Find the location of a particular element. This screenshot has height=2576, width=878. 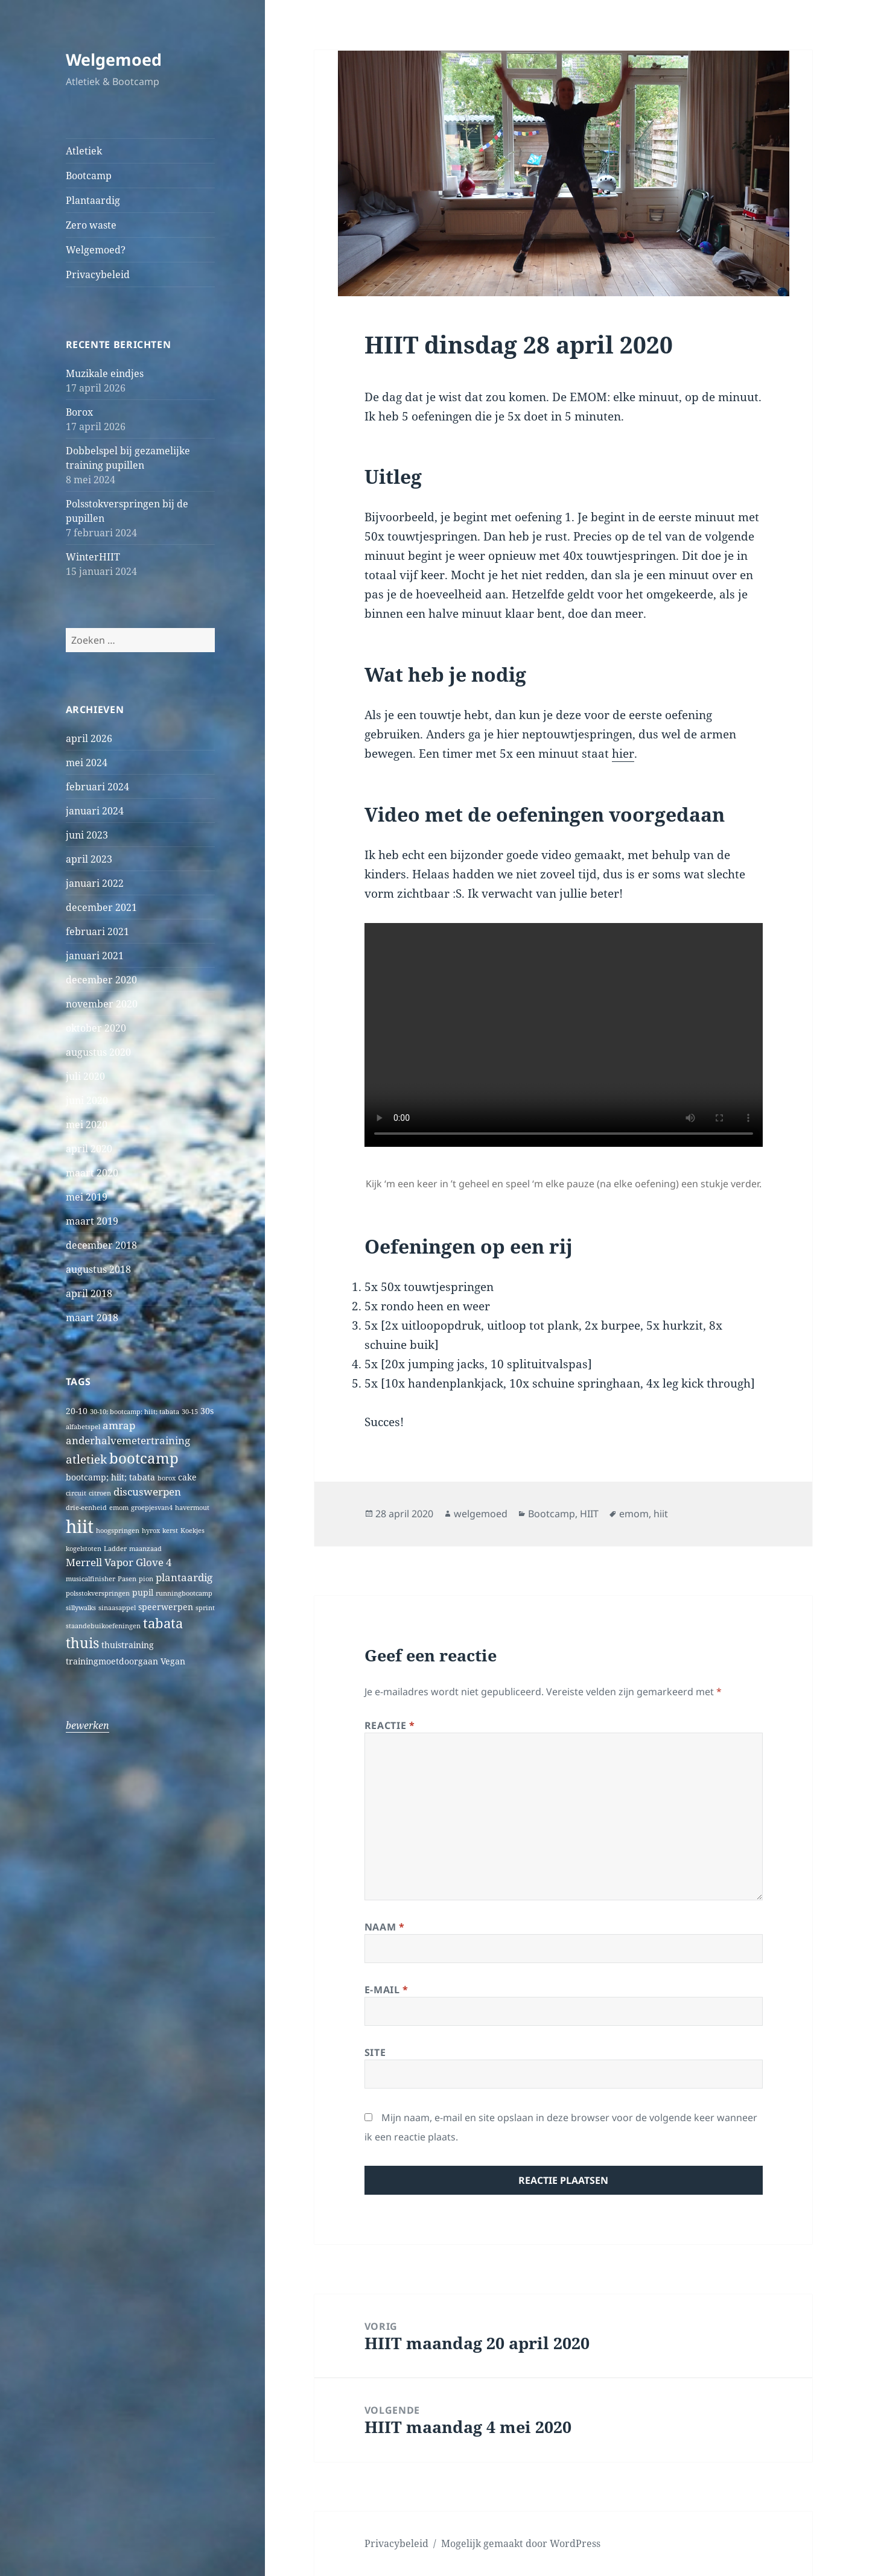

december 2021 is located at coordinates (101, 907).